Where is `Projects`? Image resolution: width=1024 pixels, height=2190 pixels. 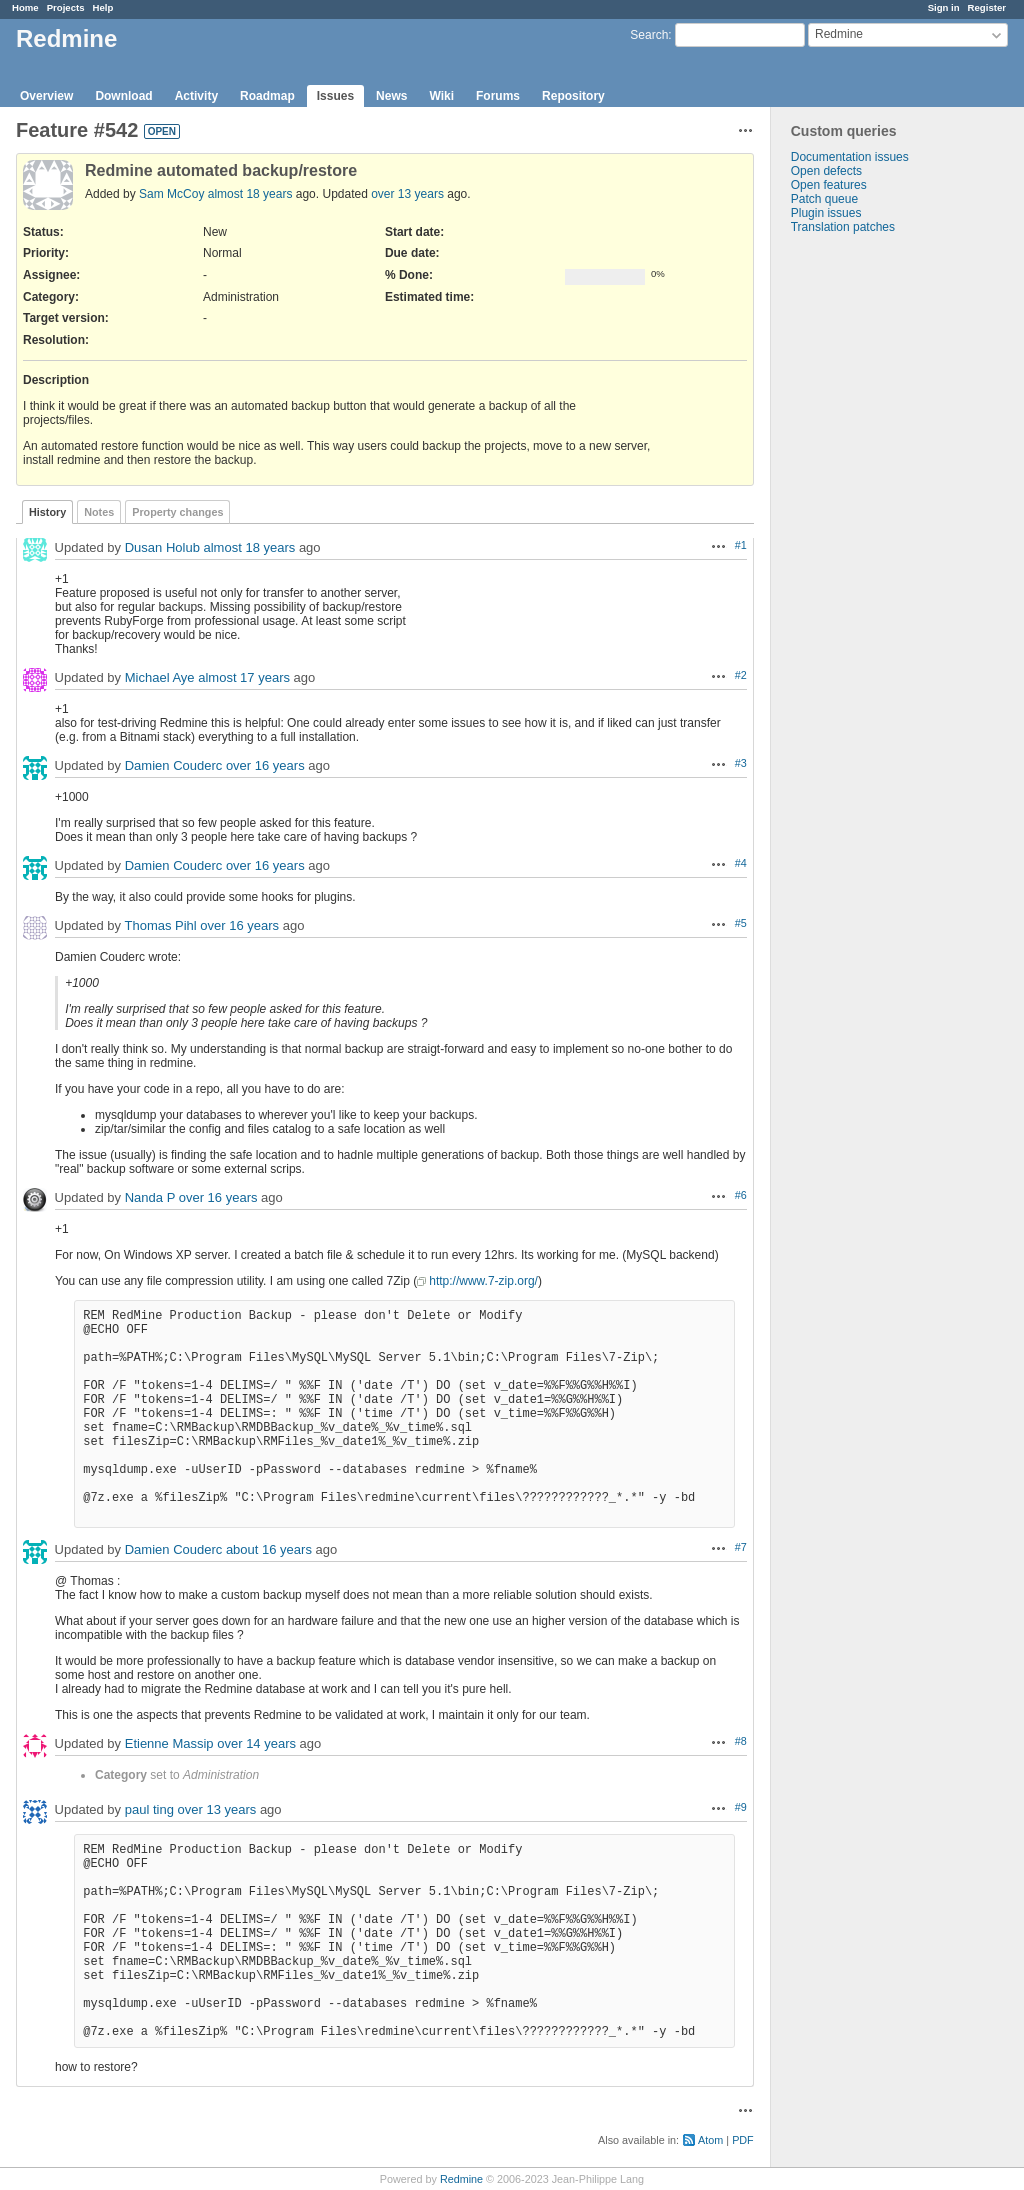
Projects is located at coordinates (66, 7).